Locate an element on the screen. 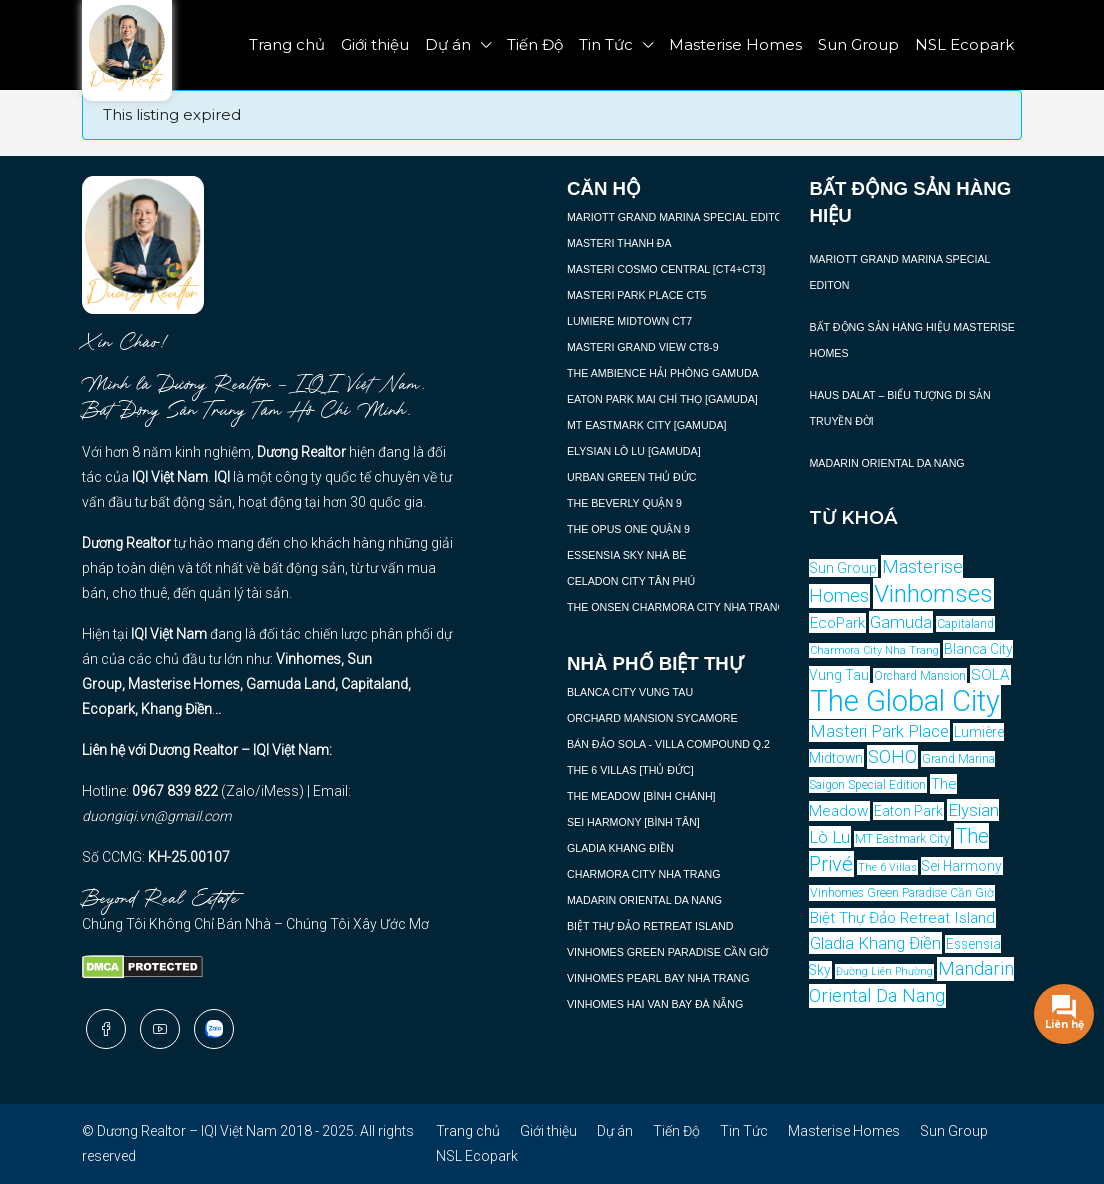 The width and height of the screenshot is (1104, 1184). Dự án is located at coordinates (448, 44).